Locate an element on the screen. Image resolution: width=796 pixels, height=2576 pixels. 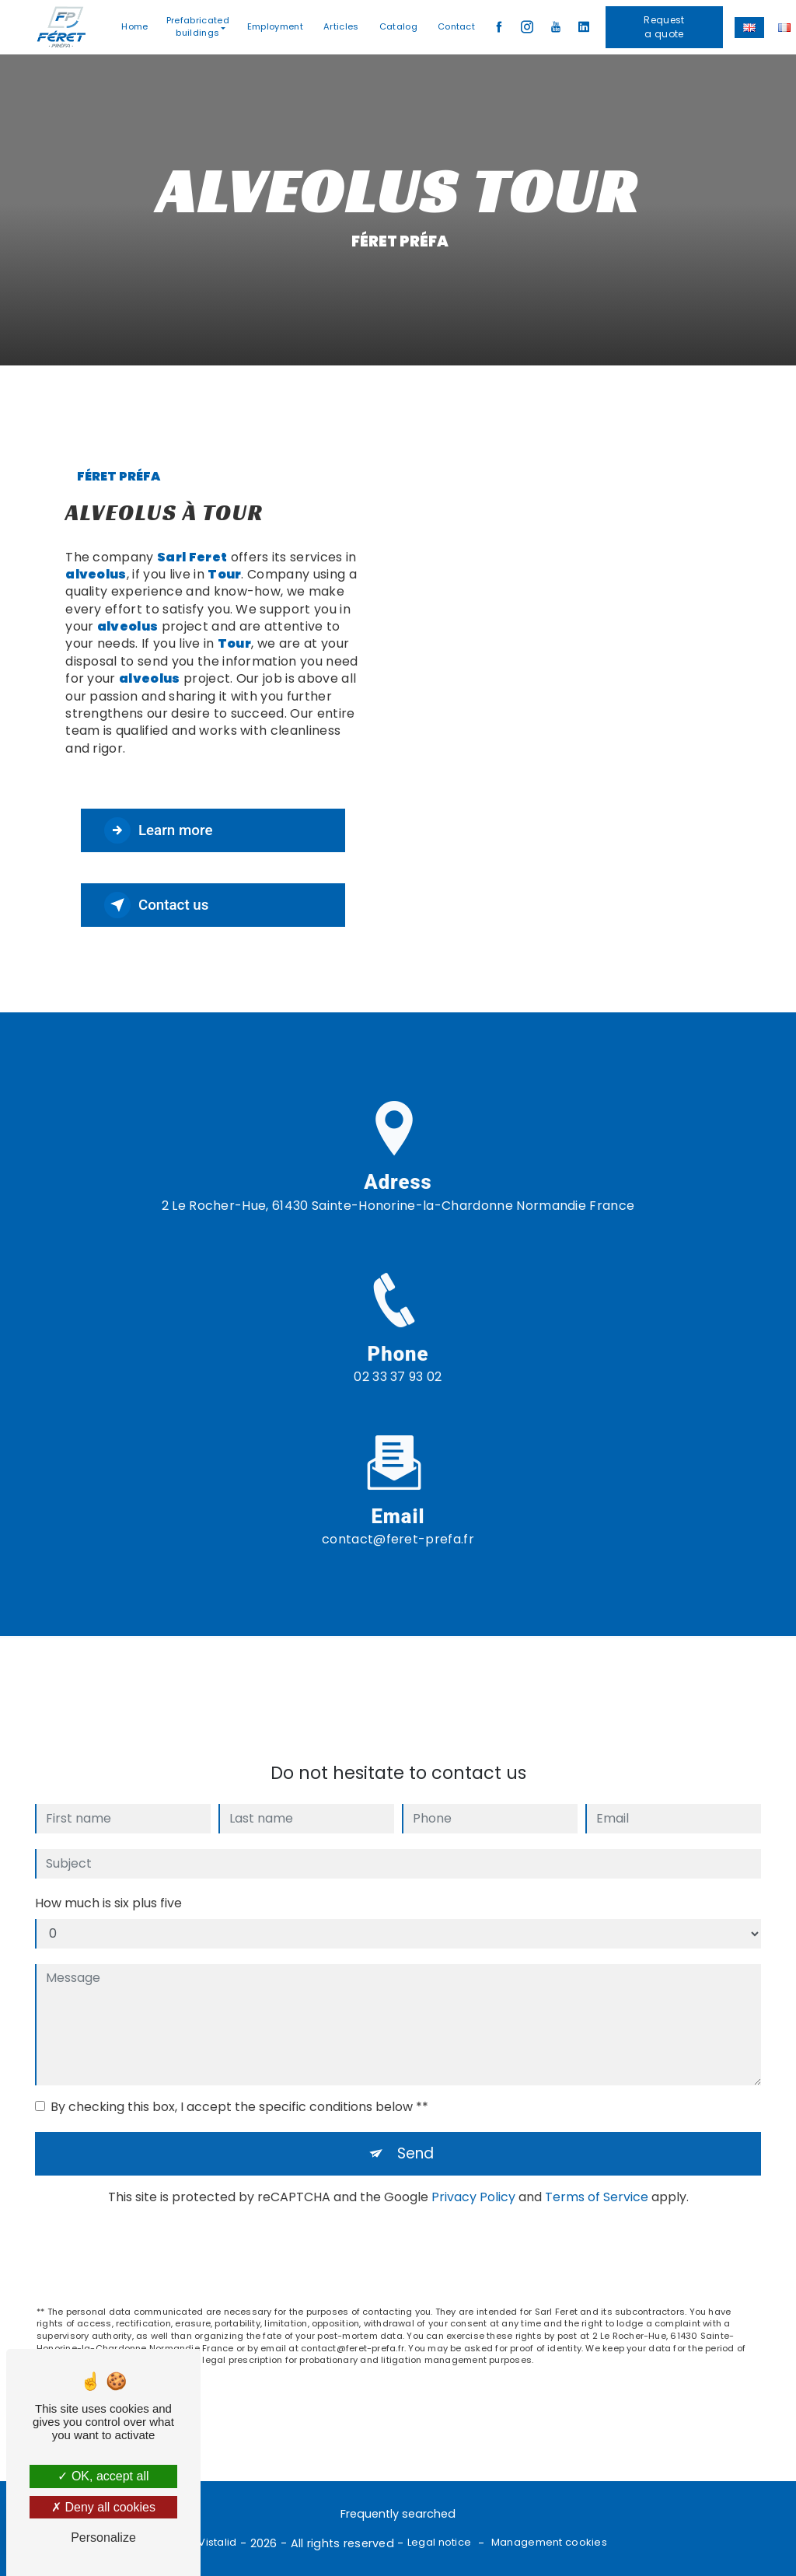
OK, accept all is located at coordinates (103, 2476).